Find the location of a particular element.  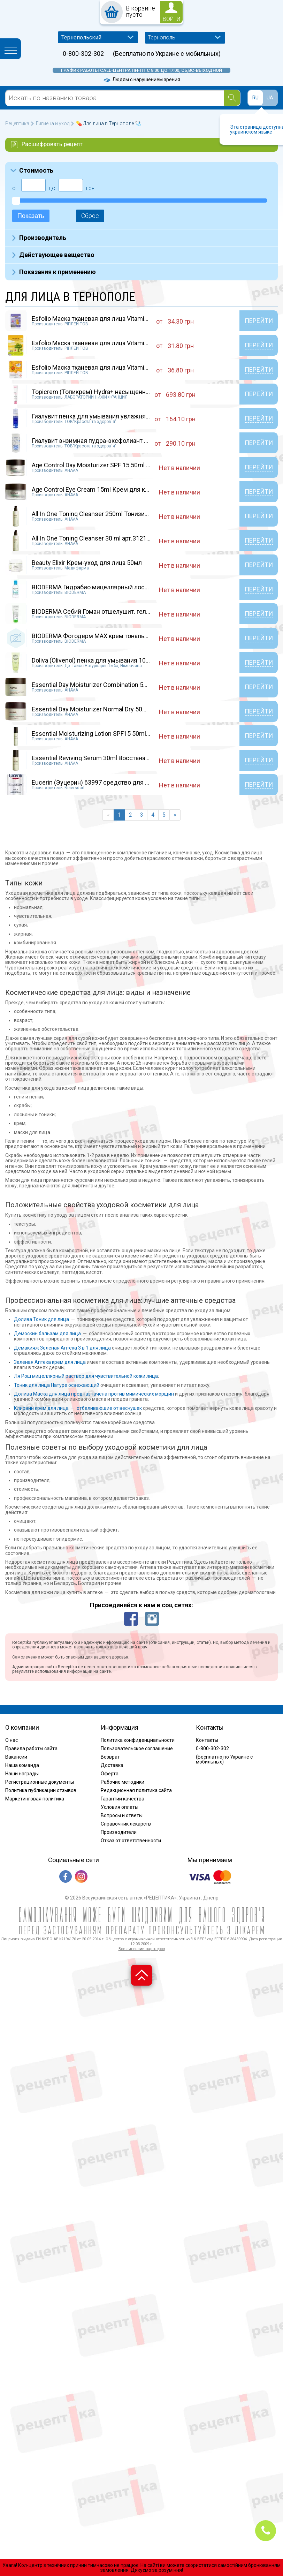

Маркетинговая политика is located at coordinates (34, 1798).